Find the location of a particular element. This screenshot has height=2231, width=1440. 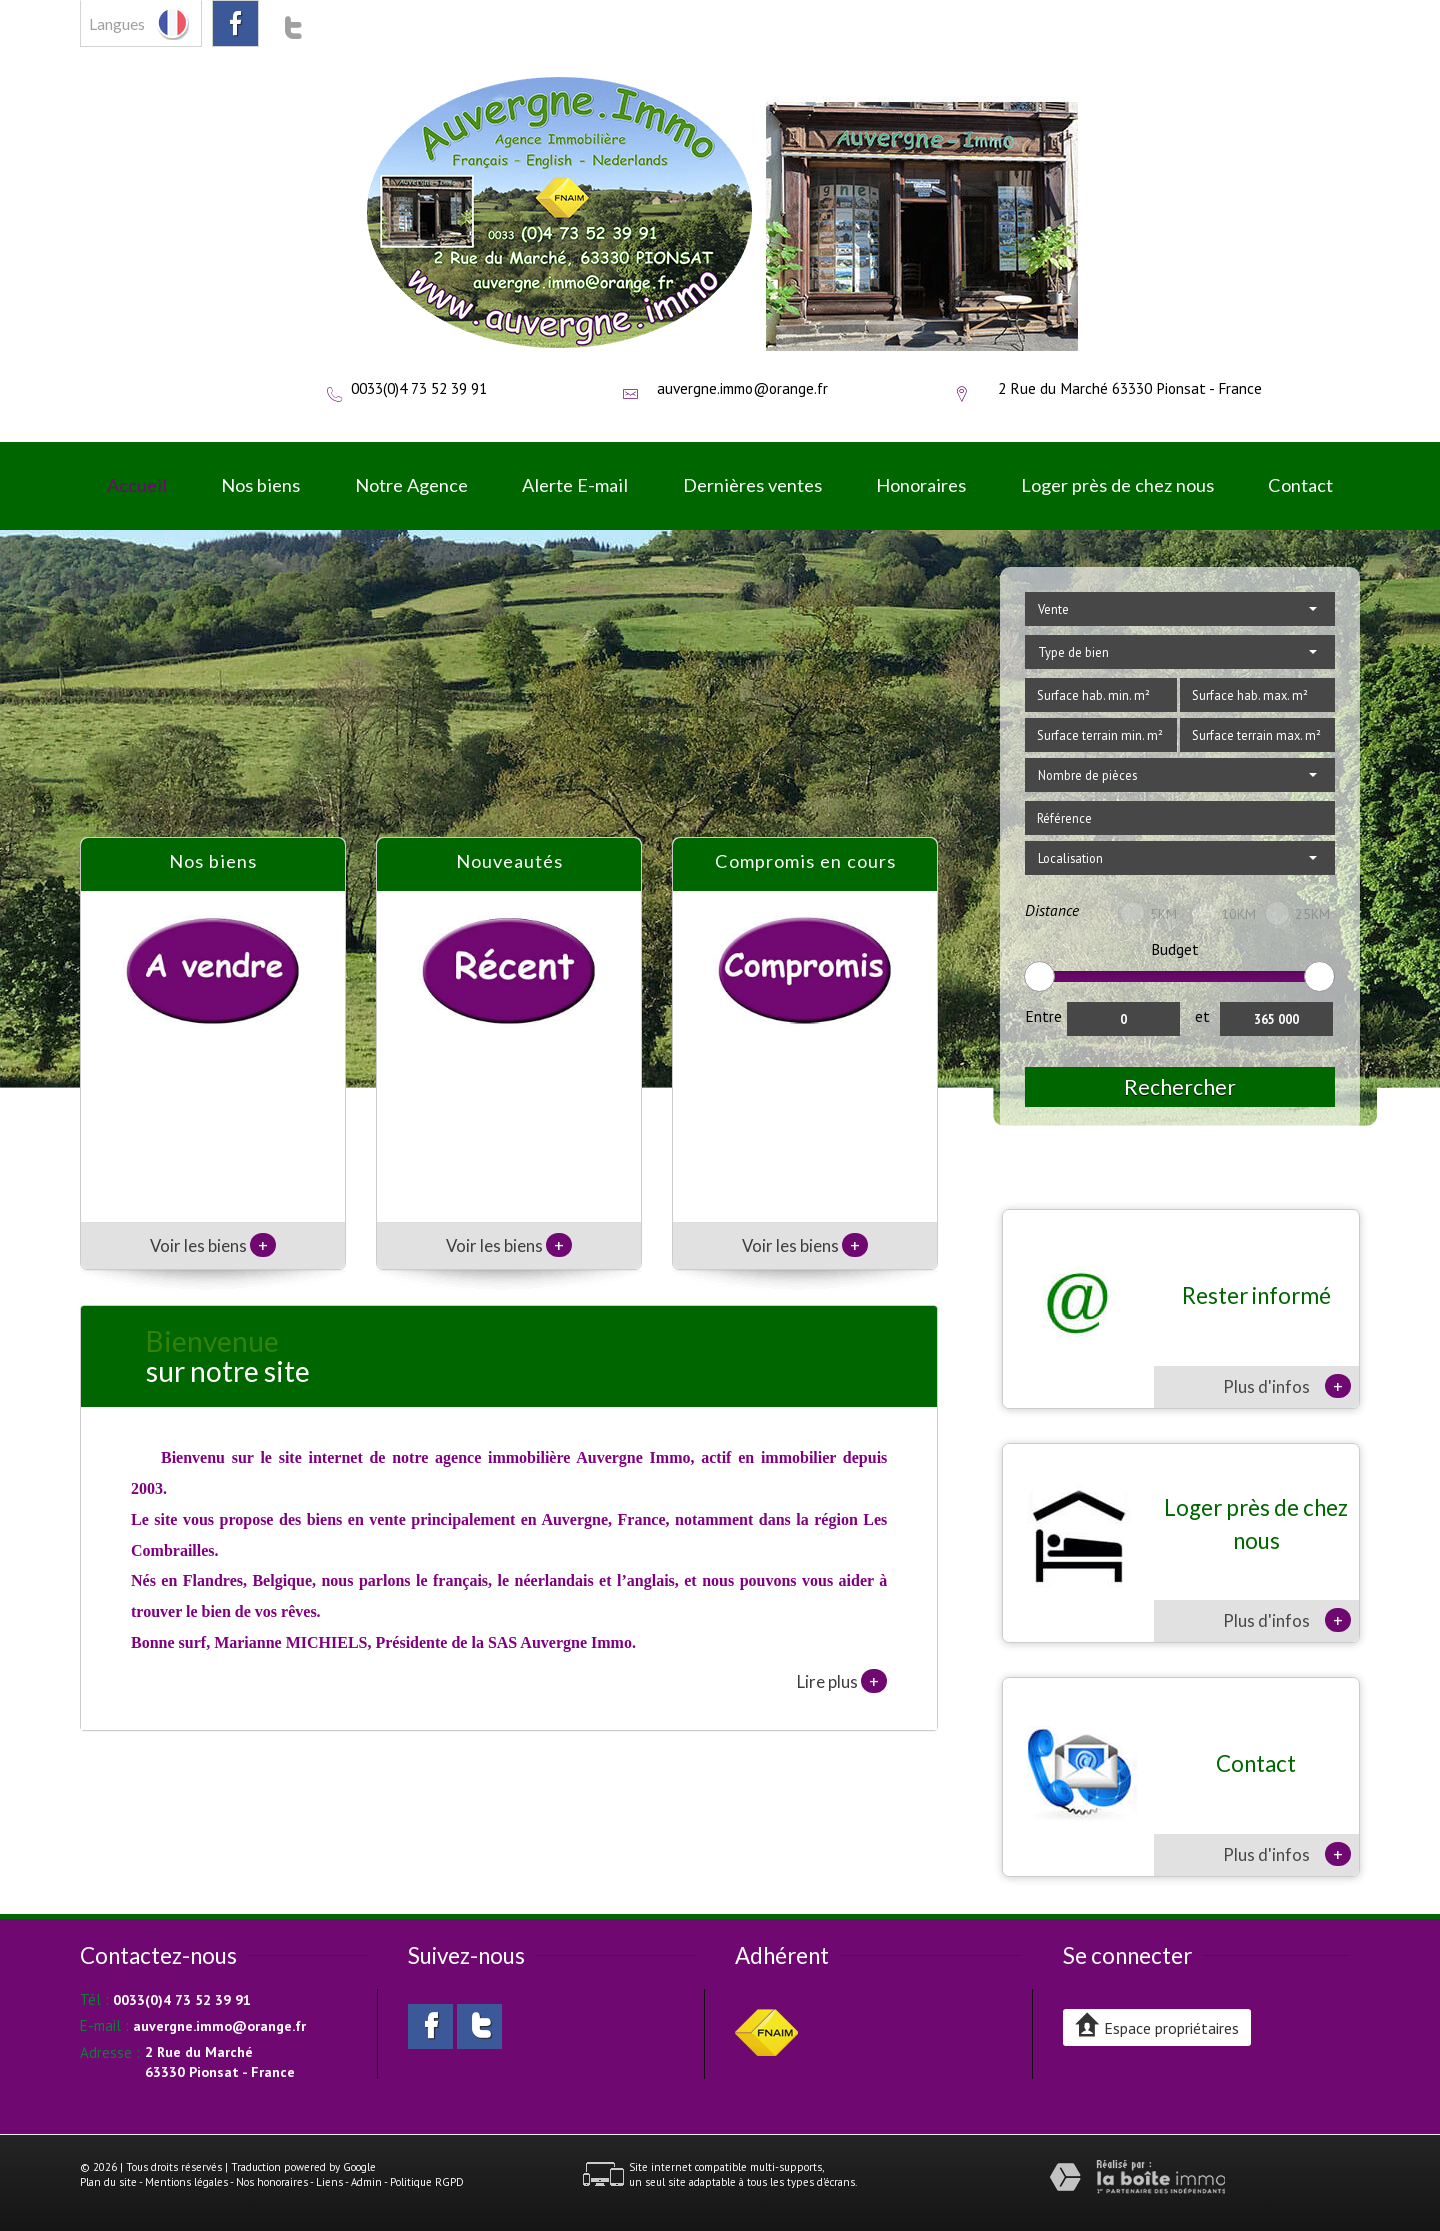

Notre Agence is located at coordinates (411, 485).